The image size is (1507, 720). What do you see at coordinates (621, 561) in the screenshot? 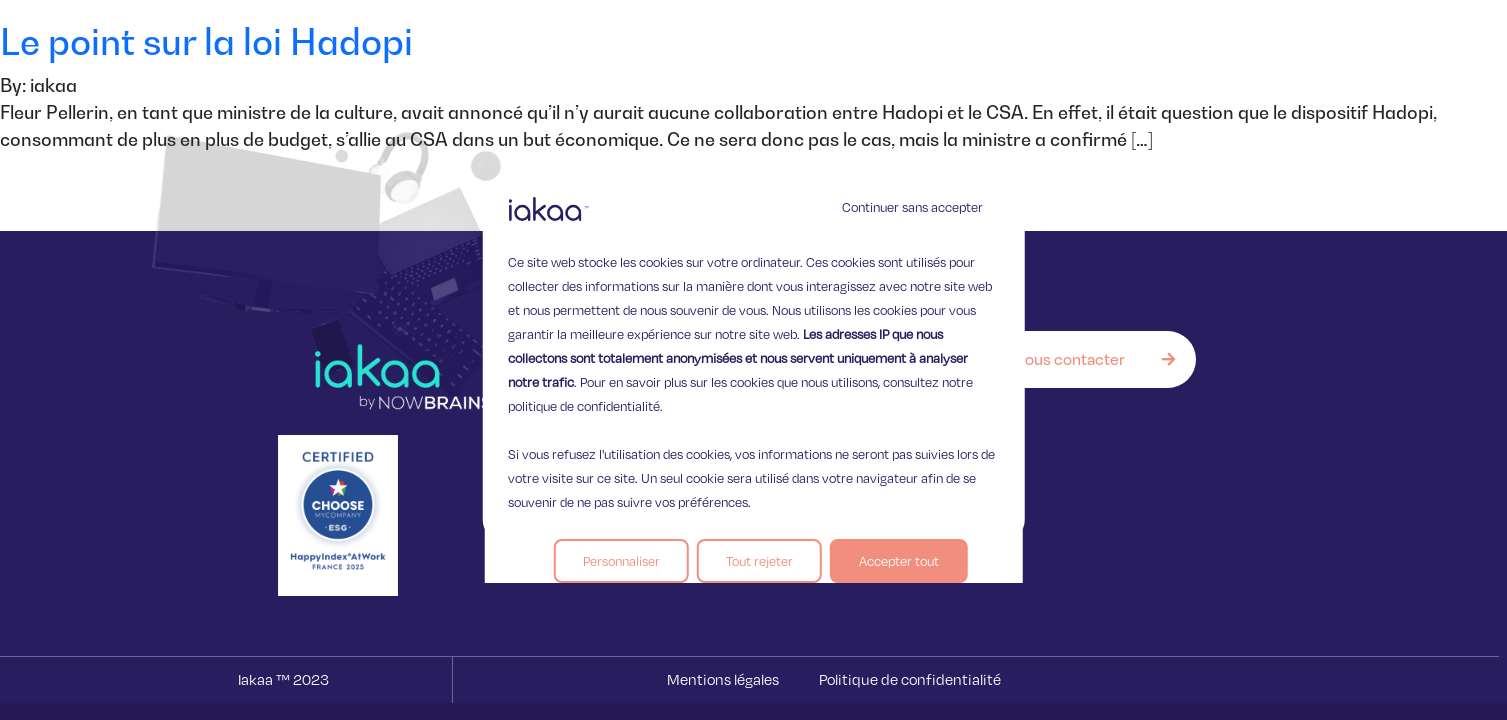
I see `Personnaliser` at bounding box center [621, 561].